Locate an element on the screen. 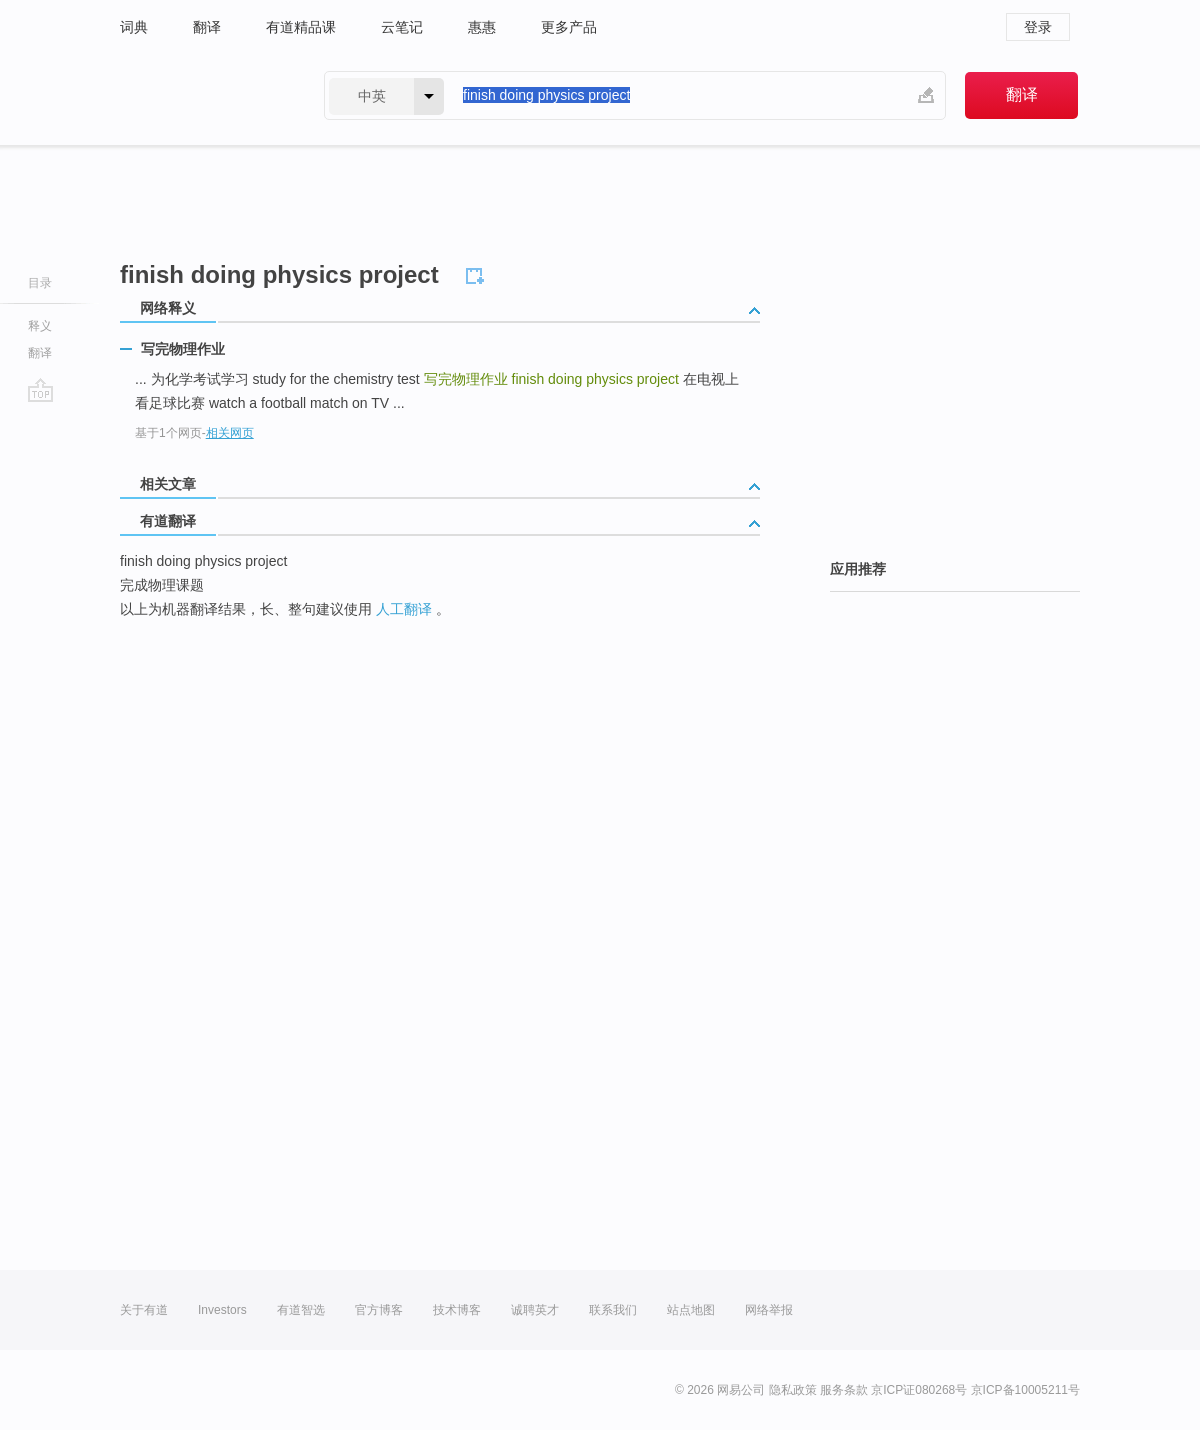 This screenshot has width=1200, height=1430. 联系我们 is located at coordinates (613, 1310).